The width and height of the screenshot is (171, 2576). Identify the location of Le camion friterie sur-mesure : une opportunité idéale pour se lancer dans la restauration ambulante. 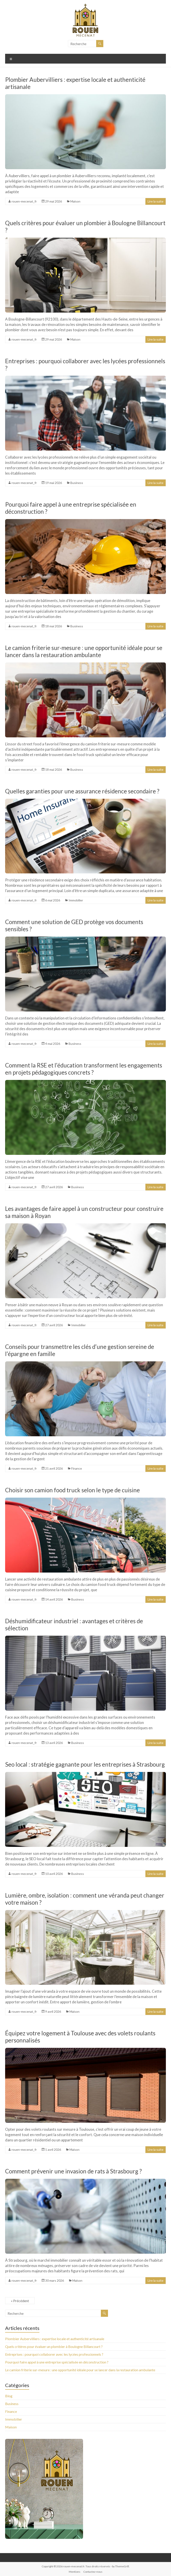
(83, 651).